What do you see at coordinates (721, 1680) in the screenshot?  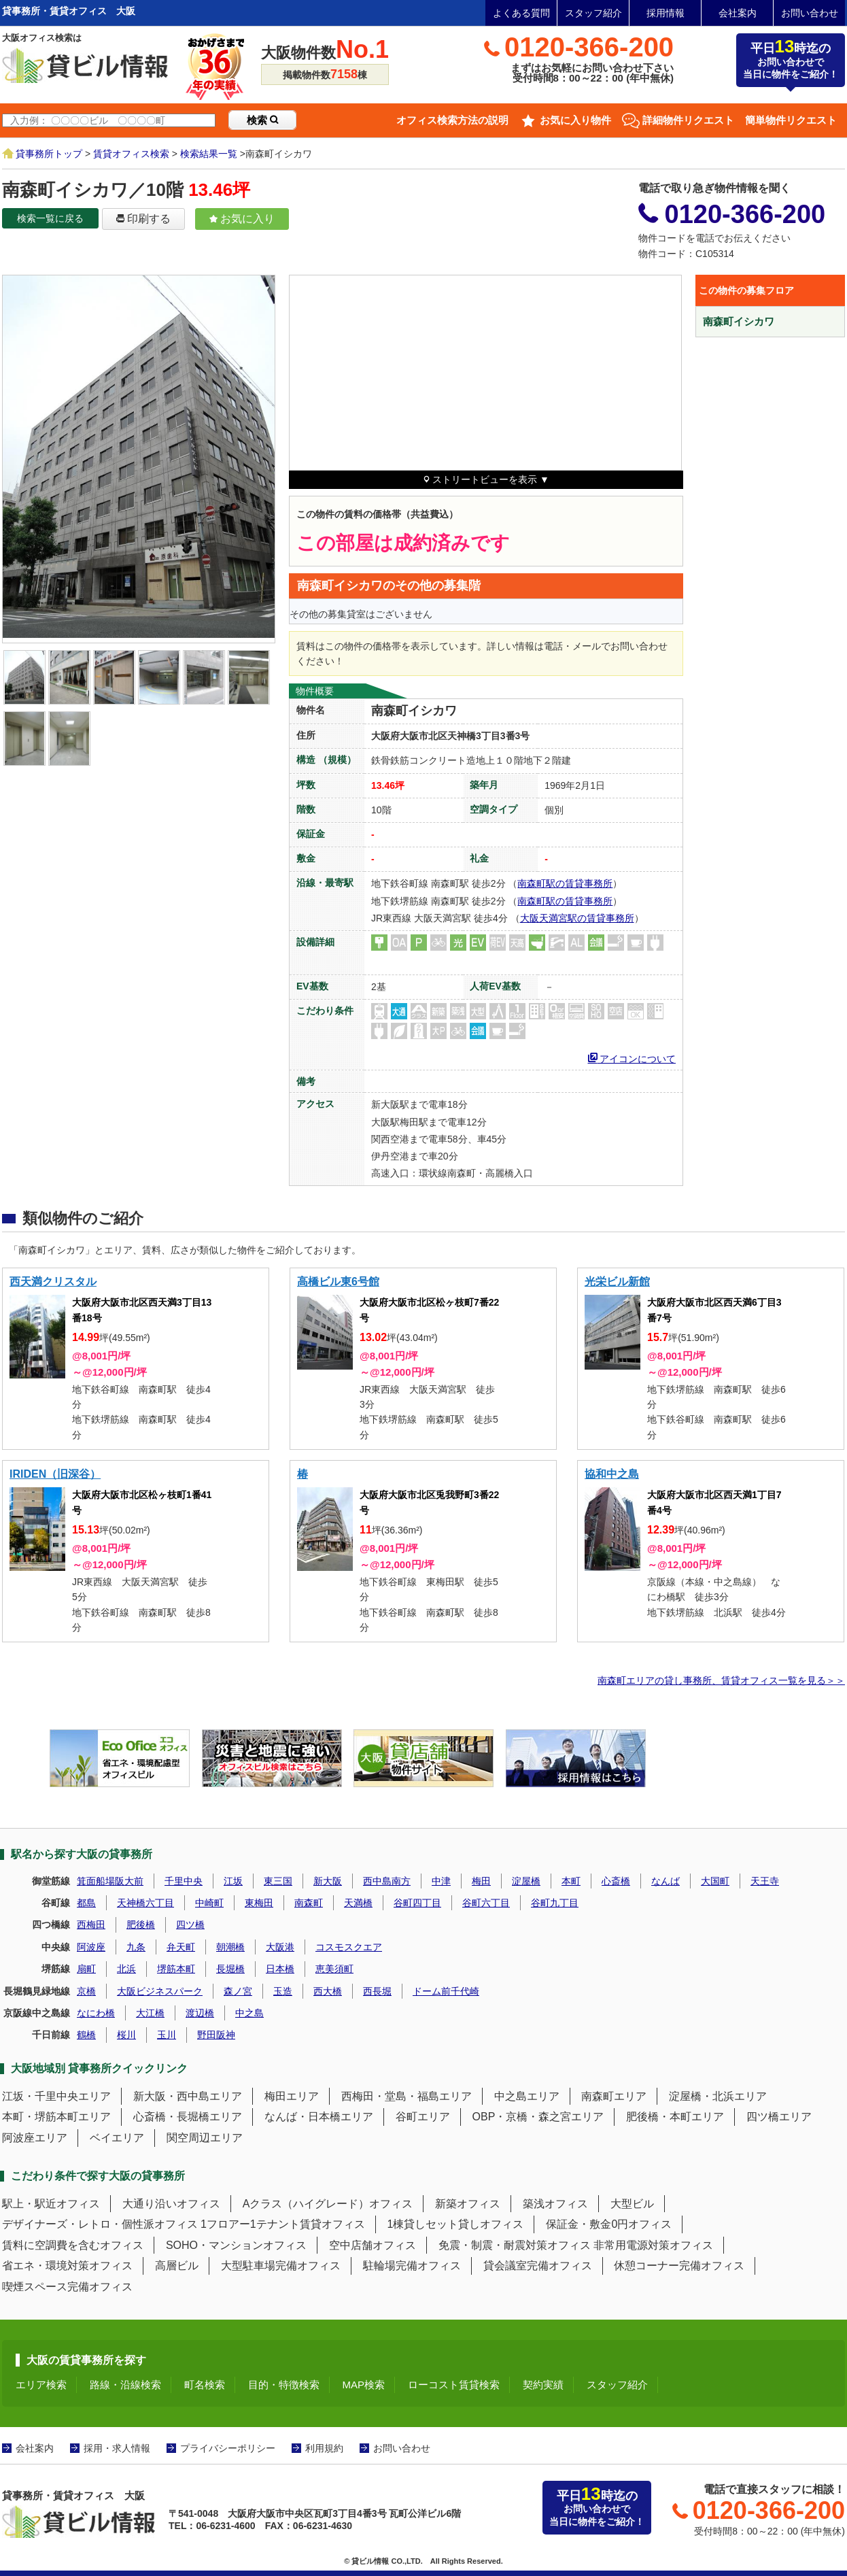 I see `南森町エリアの貸し事務所、賃貸オフィス一覧を見る＞＞` at bounding box center [721, 1680].